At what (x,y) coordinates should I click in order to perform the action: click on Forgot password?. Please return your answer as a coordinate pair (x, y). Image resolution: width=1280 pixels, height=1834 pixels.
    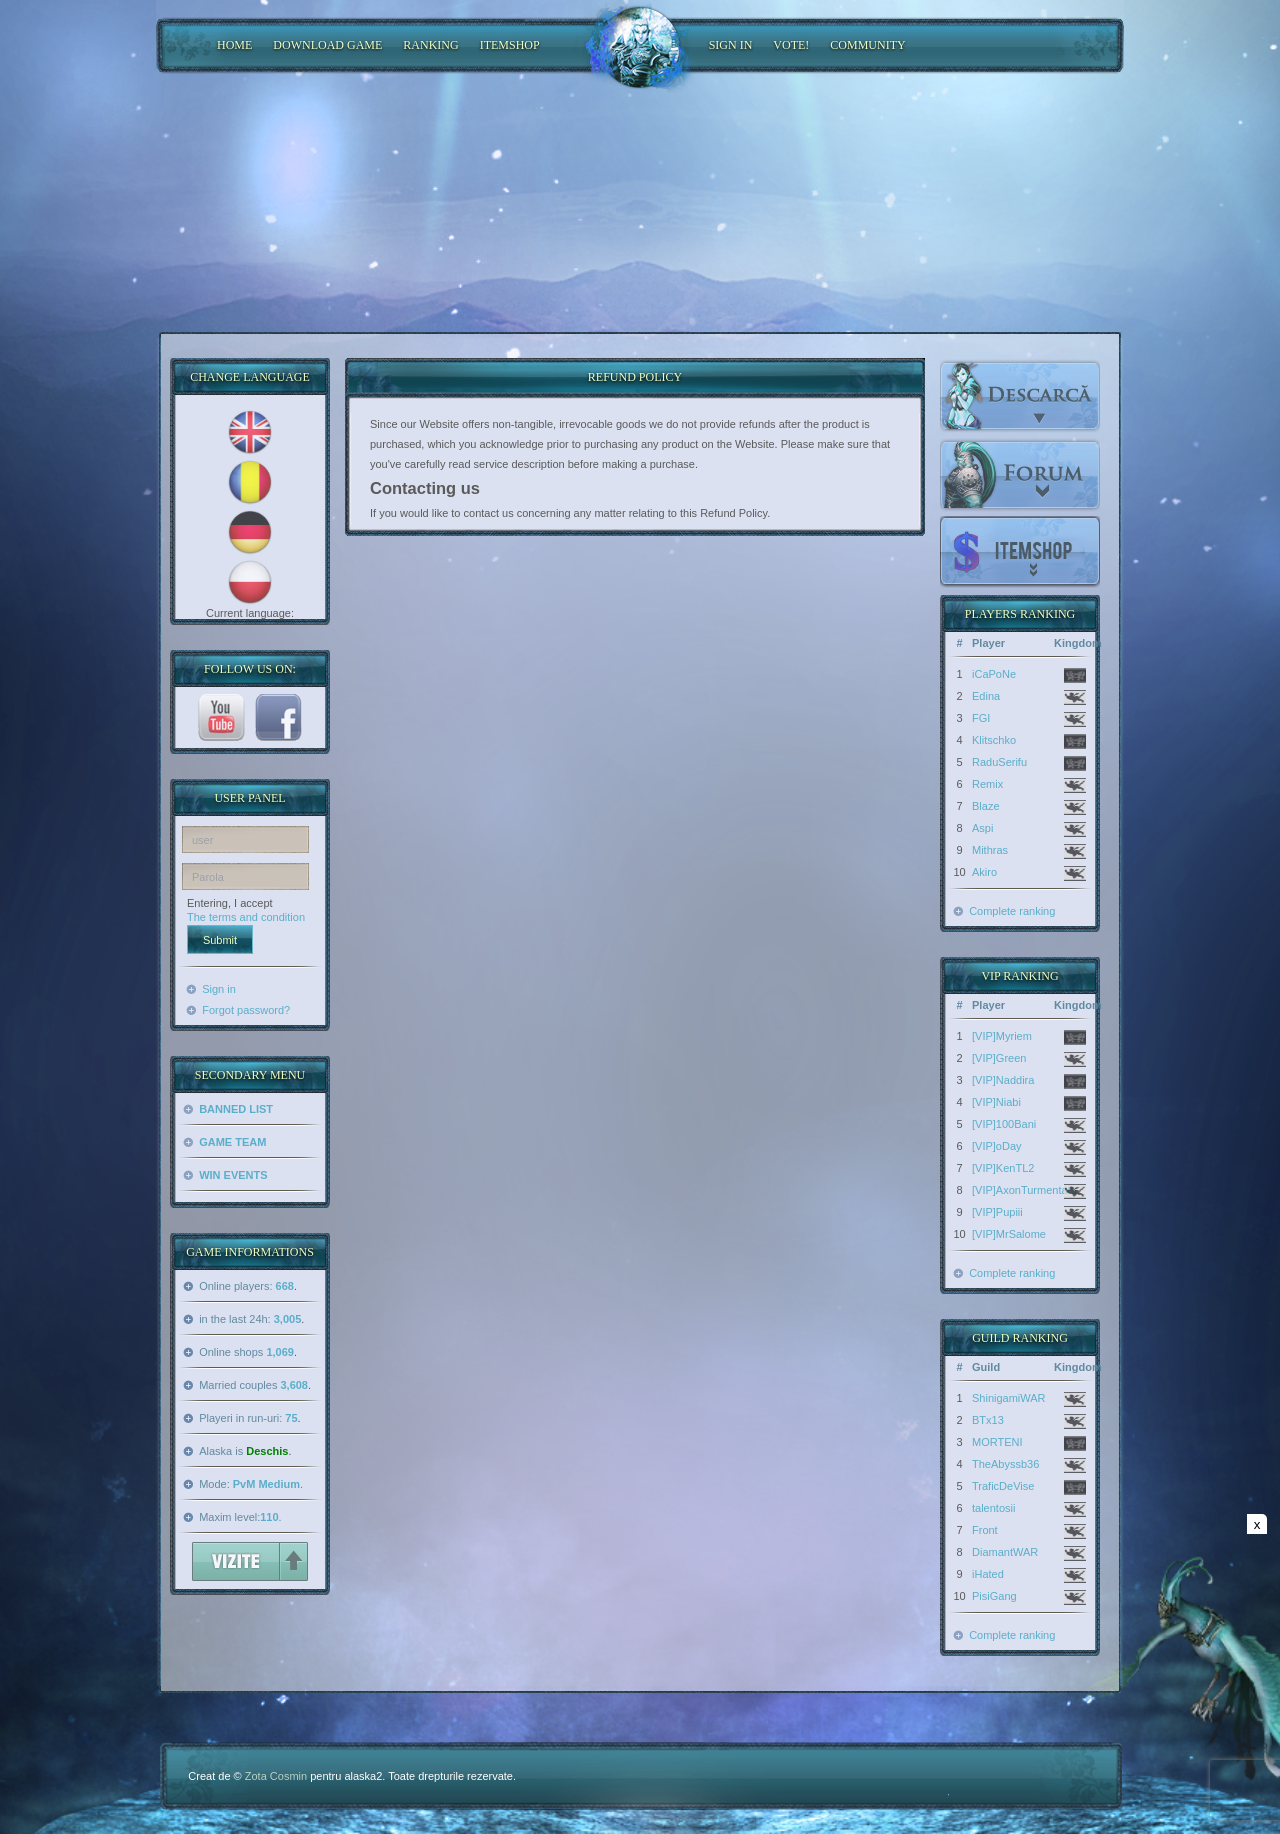
    Looking at the image, I should click on (246, 1010).